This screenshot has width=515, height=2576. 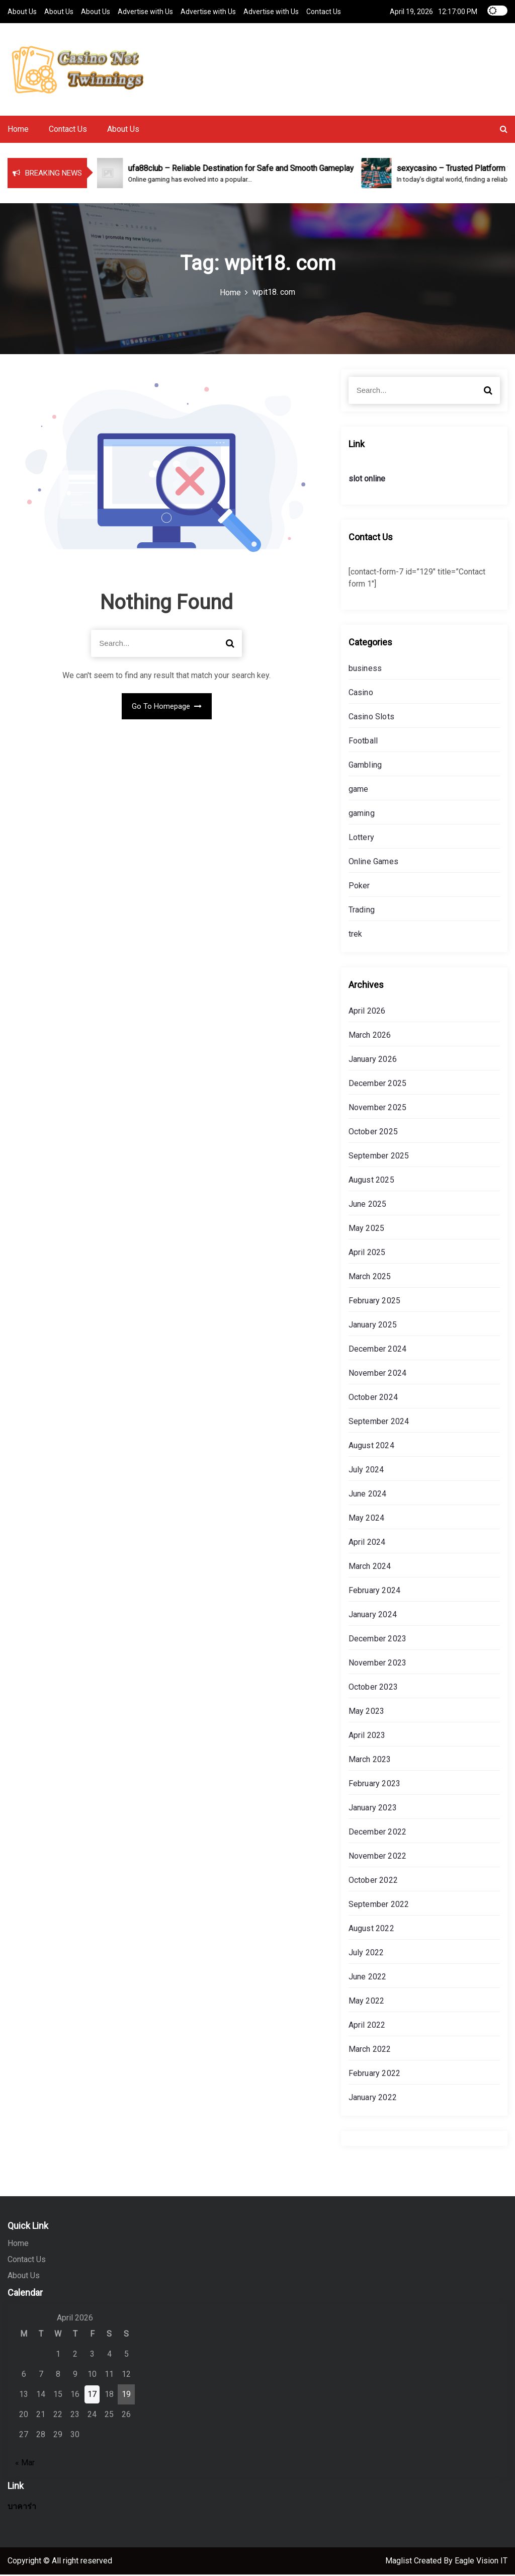 I want to click on Go To Homepage, so click(x=167, y=707).